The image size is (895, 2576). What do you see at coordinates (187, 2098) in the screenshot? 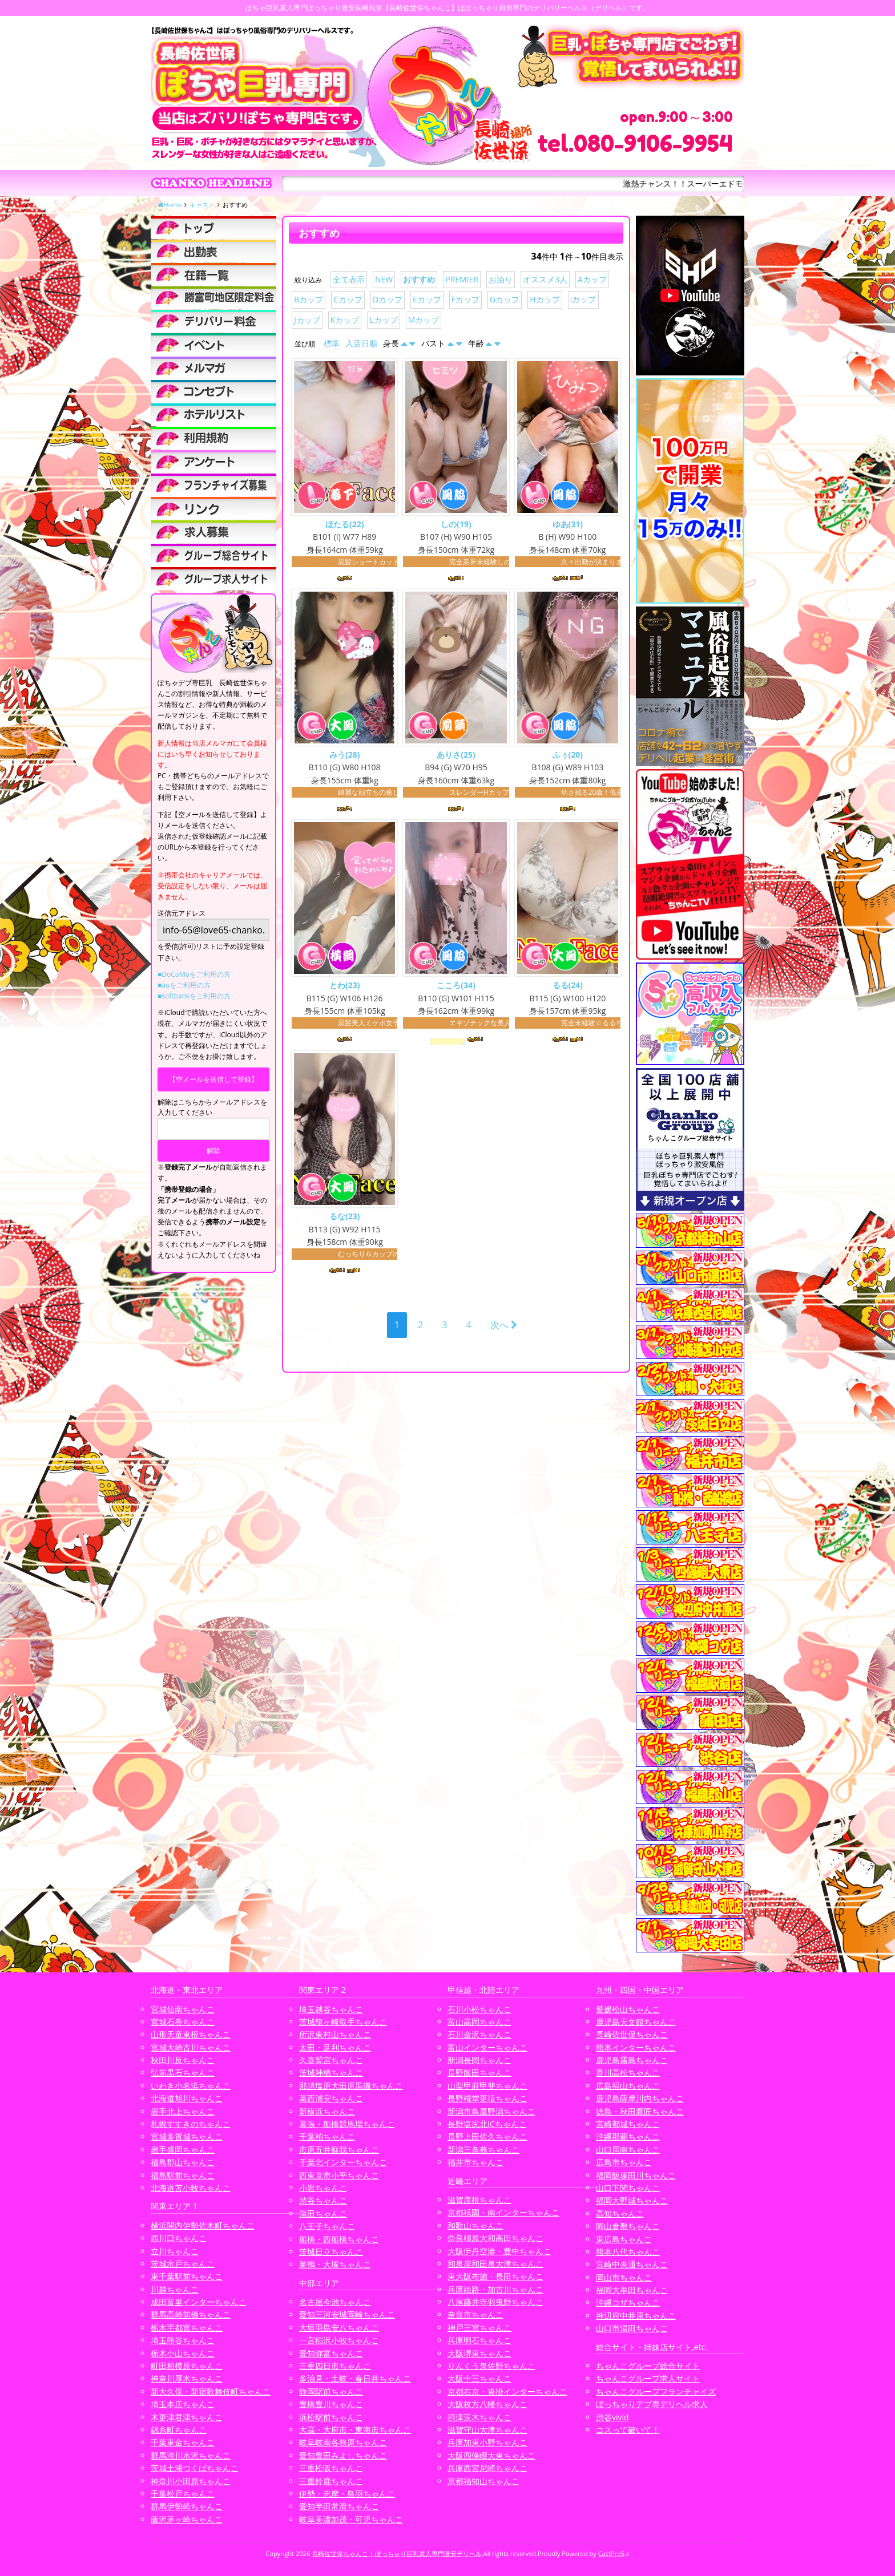
I see `北海道旭川ちゃんこ` at bounding box center [187, 2098].